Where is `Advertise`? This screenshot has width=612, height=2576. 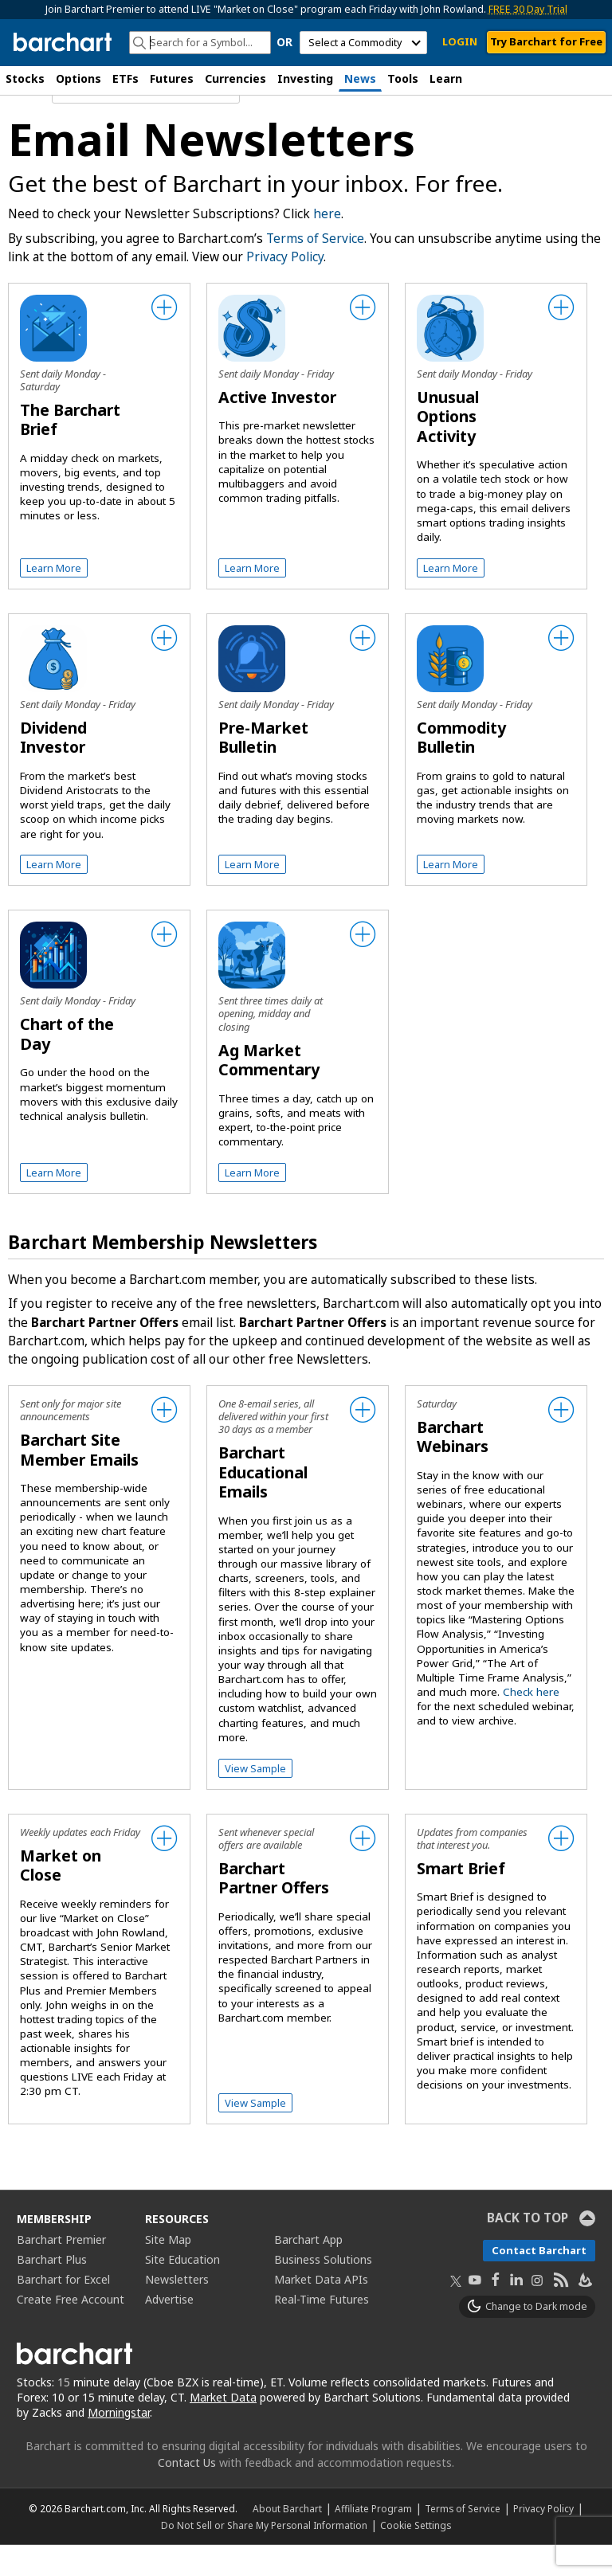 Advertise is located at coordinates (169, 2330).